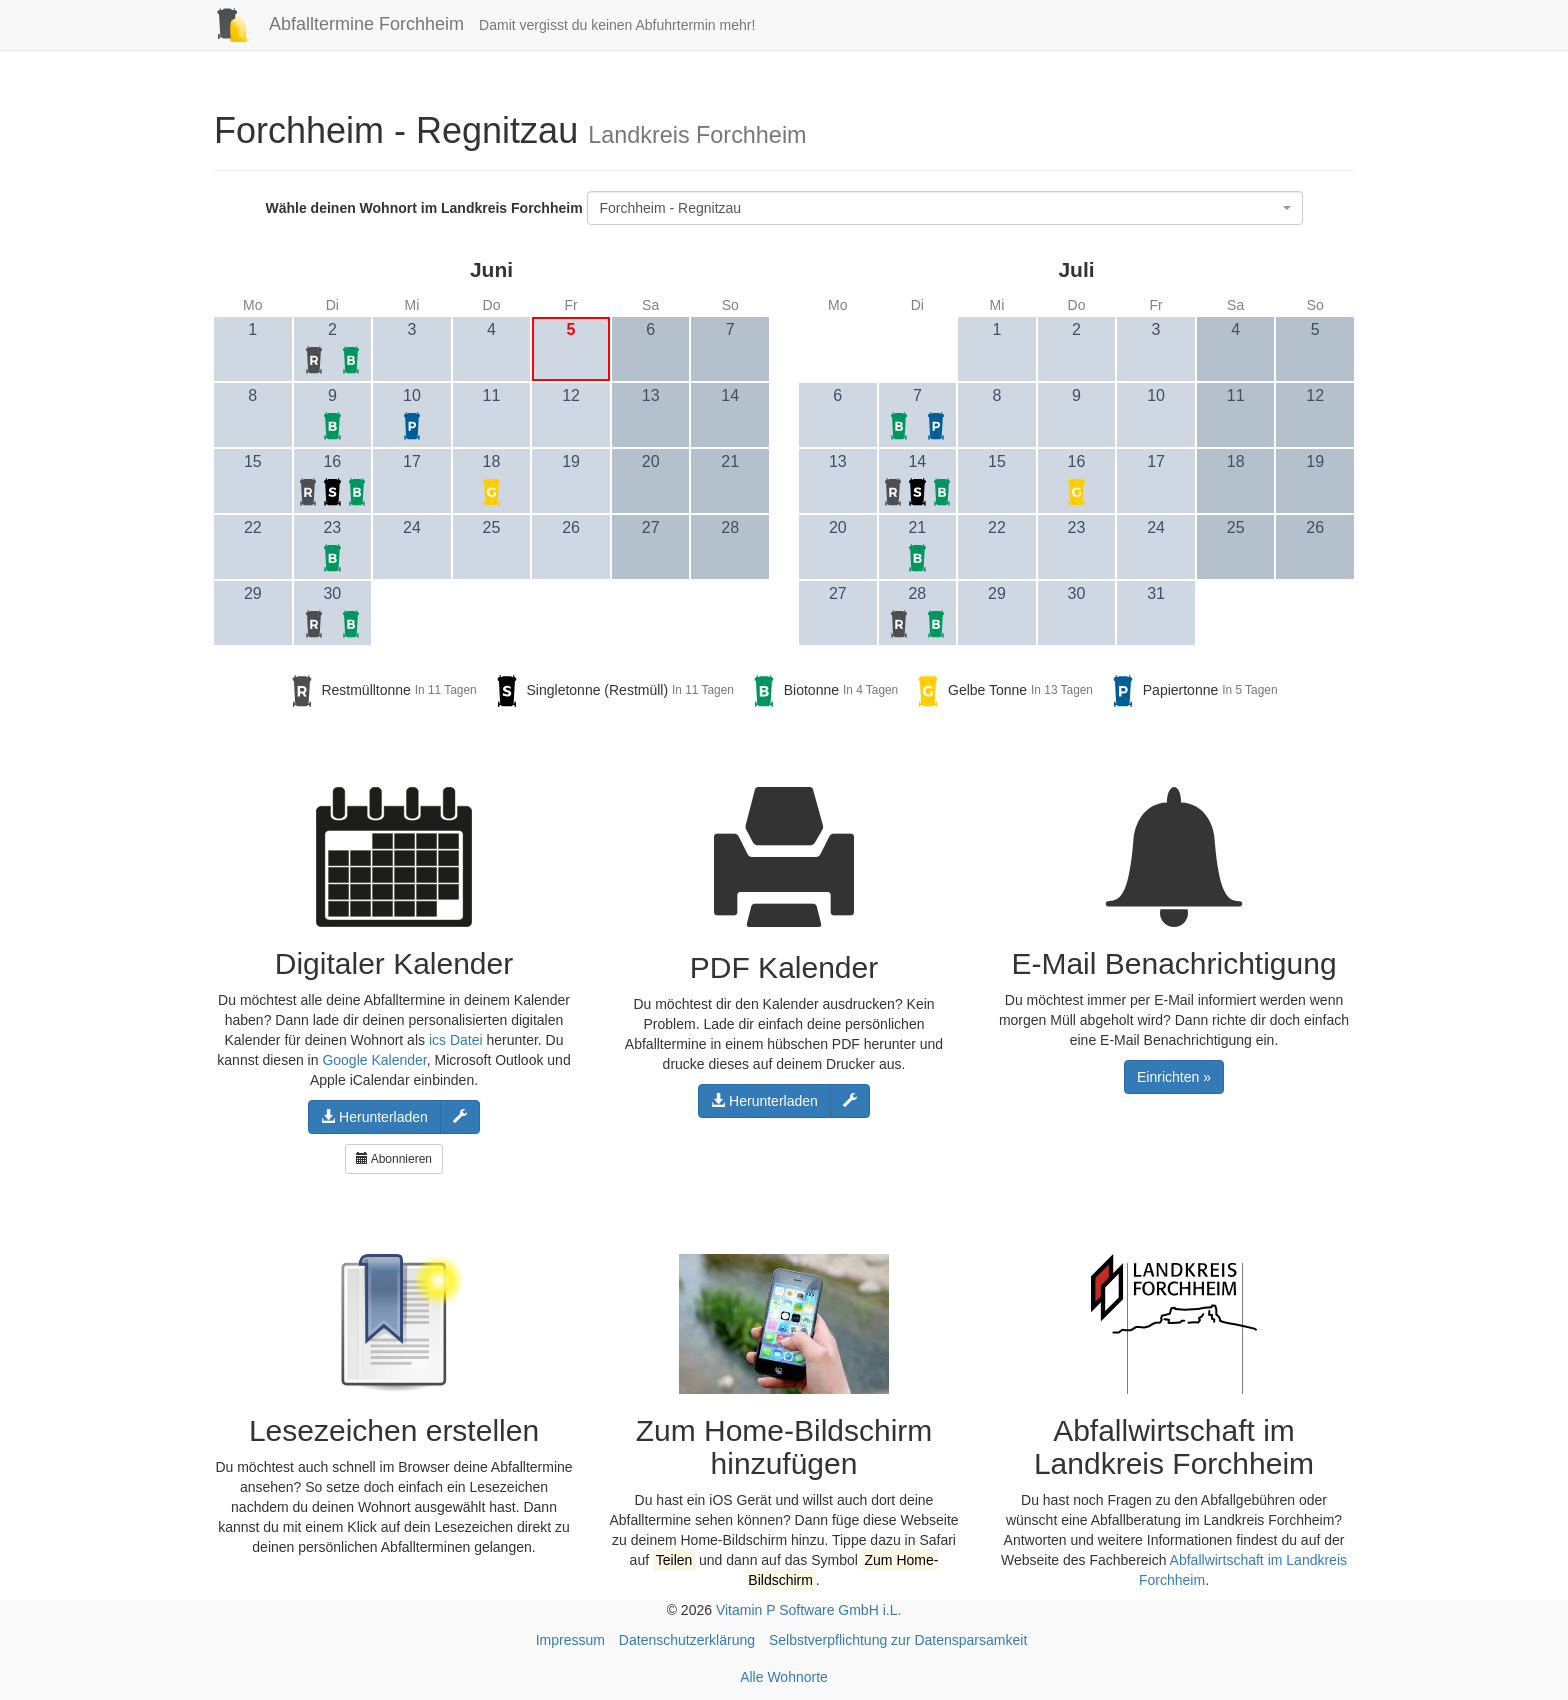 This screenshot has width=1568, height=1700. Describe the element at coordinates (808, 1610) in the screenshot. I see `Vitamin P Software GmbH i.L.` at that location.